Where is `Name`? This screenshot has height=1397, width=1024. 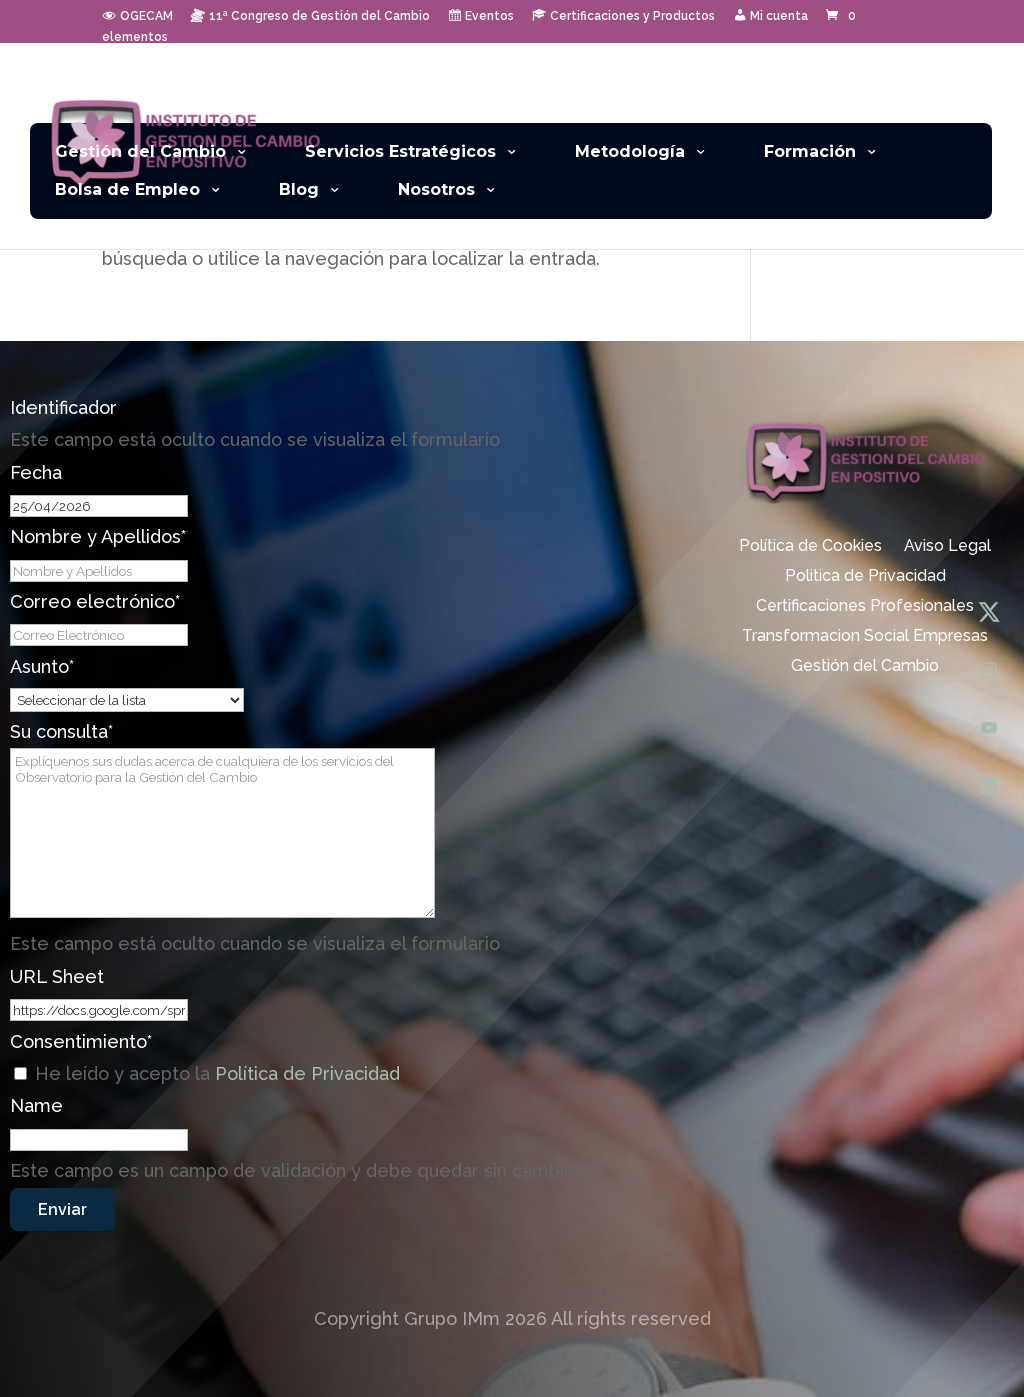 Name is located at coordinates (36, 1105).